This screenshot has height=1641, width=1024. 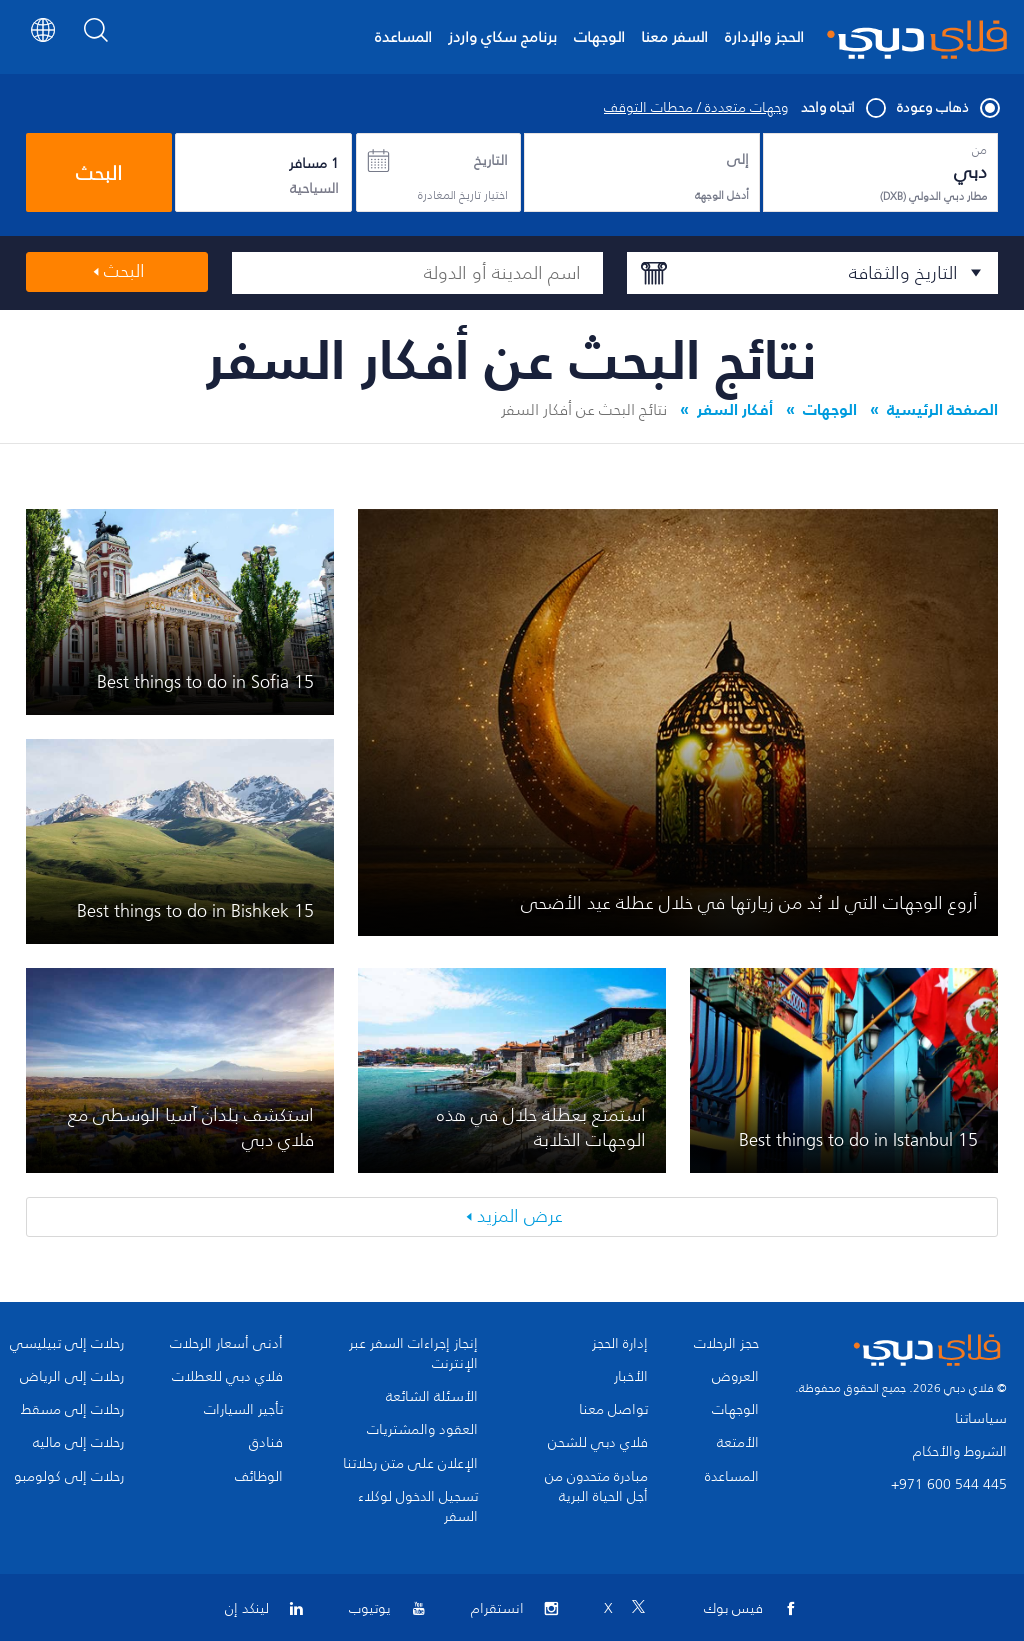 What do you see at coordinates (413, 1354) in the screenshot?
I see `إنجاز إجراءات السفر عبر الإنترنت` at bounding box center [413, 1354].